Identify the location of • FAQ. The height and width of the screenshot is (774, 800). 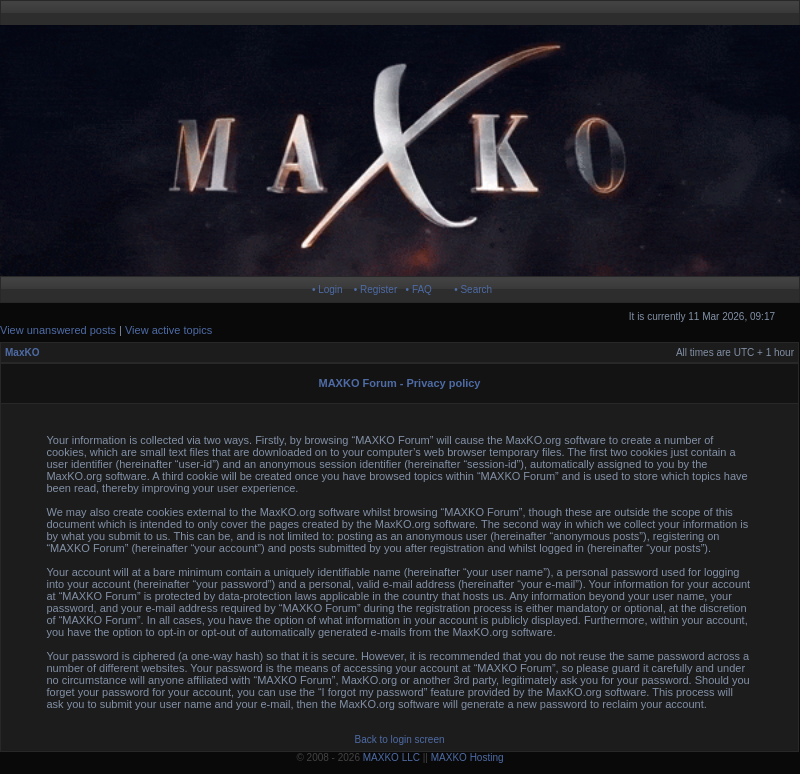
(419, 289).